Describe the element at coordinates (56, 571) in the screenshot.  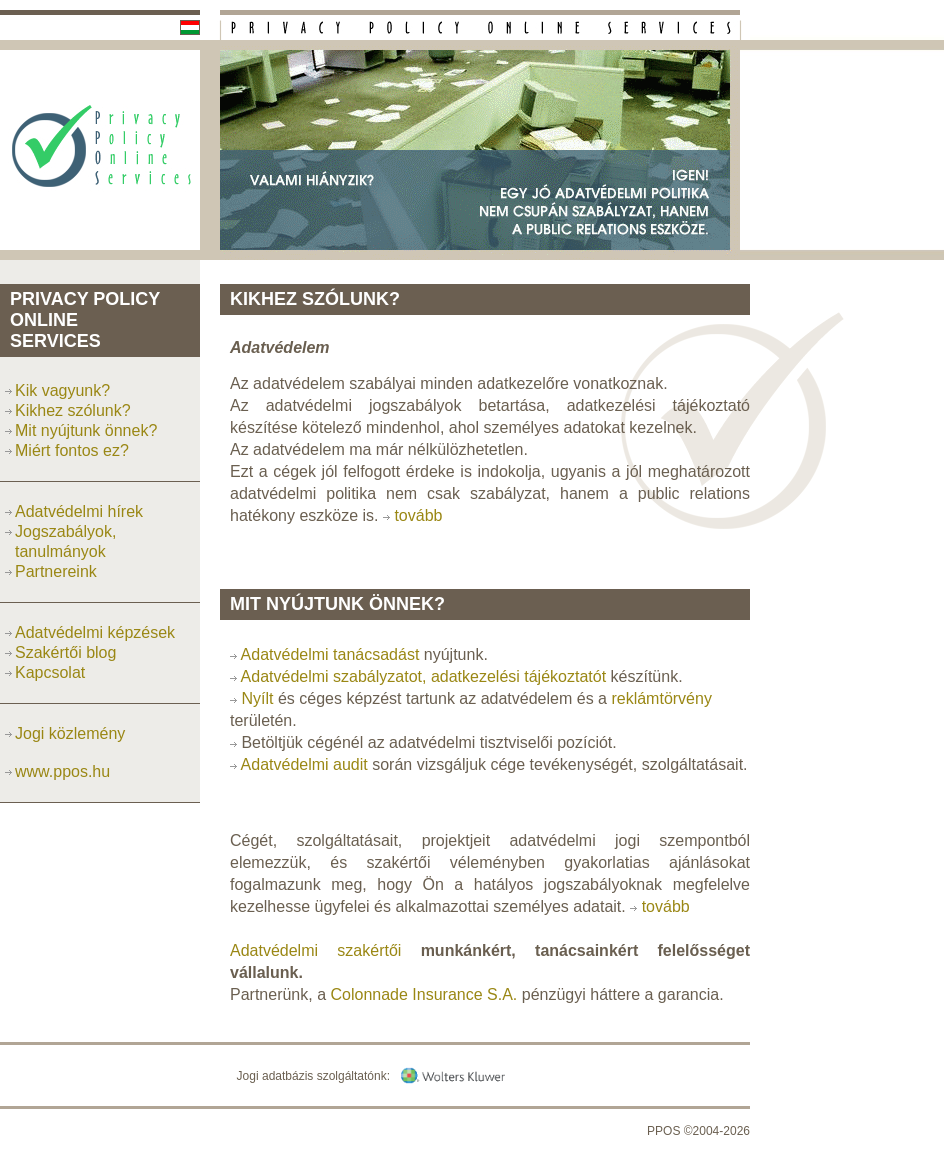
I see `Partnereink` at that location.